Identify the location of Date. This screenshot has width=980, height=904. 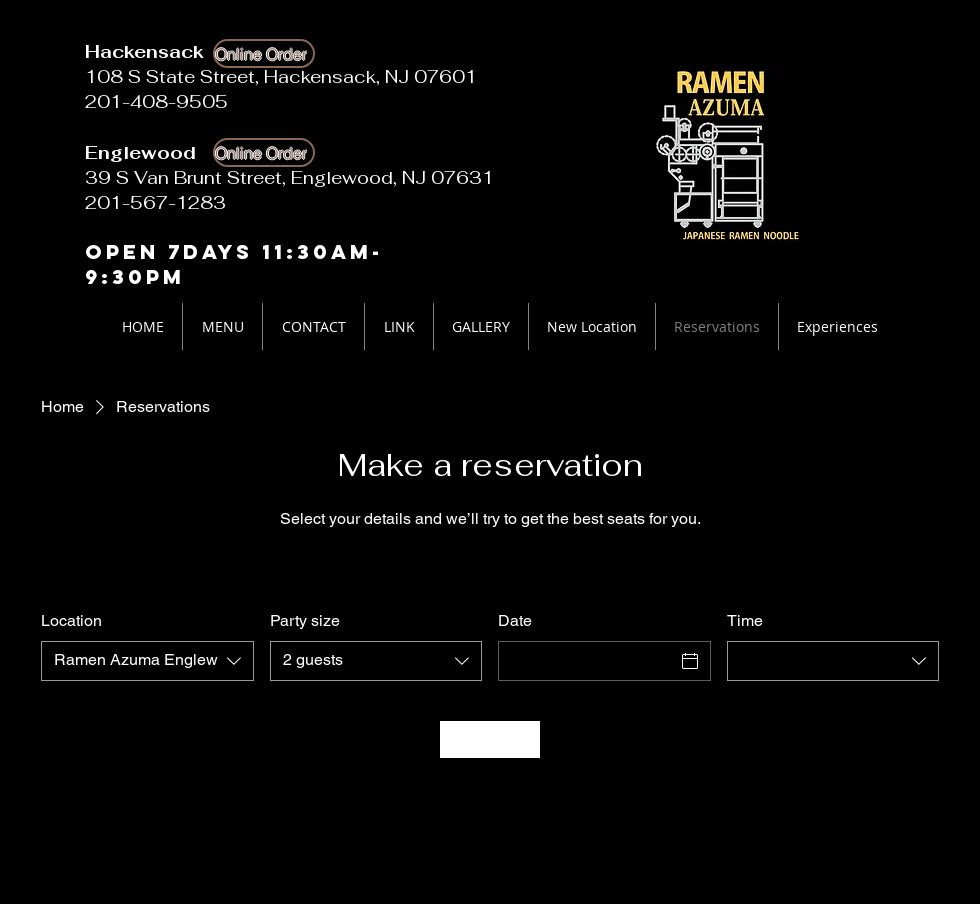
(515, 620).